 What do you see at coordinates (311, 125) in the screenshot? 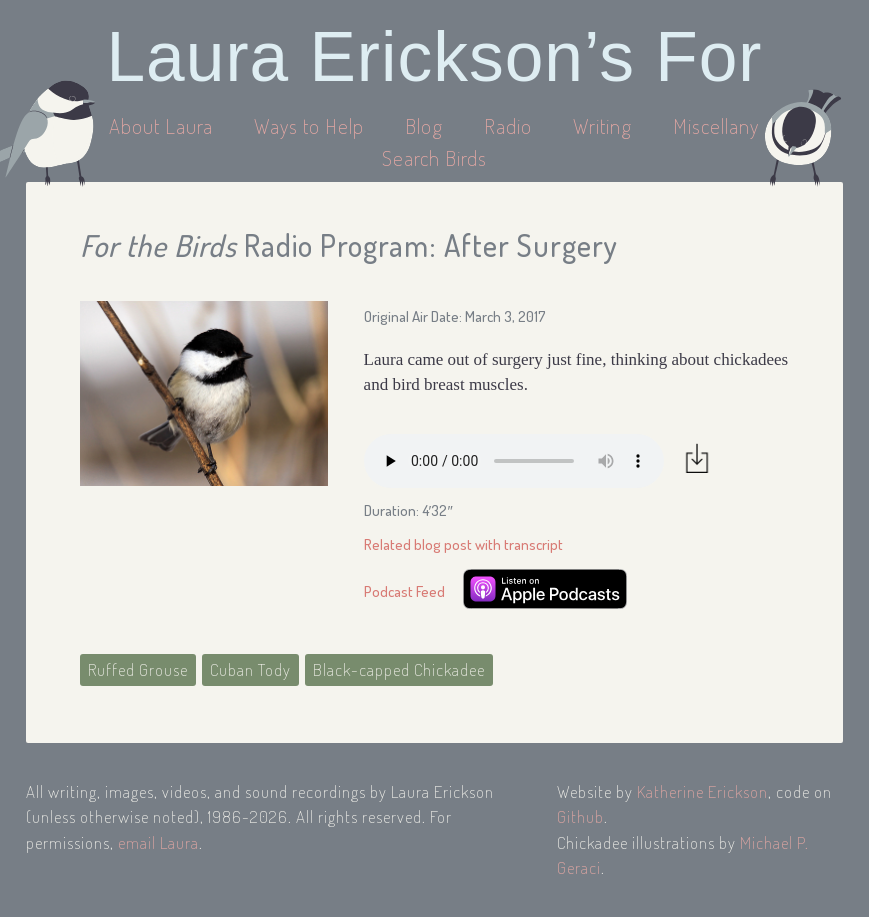
I see `Ways to Help` at bounding box center [311, 125].